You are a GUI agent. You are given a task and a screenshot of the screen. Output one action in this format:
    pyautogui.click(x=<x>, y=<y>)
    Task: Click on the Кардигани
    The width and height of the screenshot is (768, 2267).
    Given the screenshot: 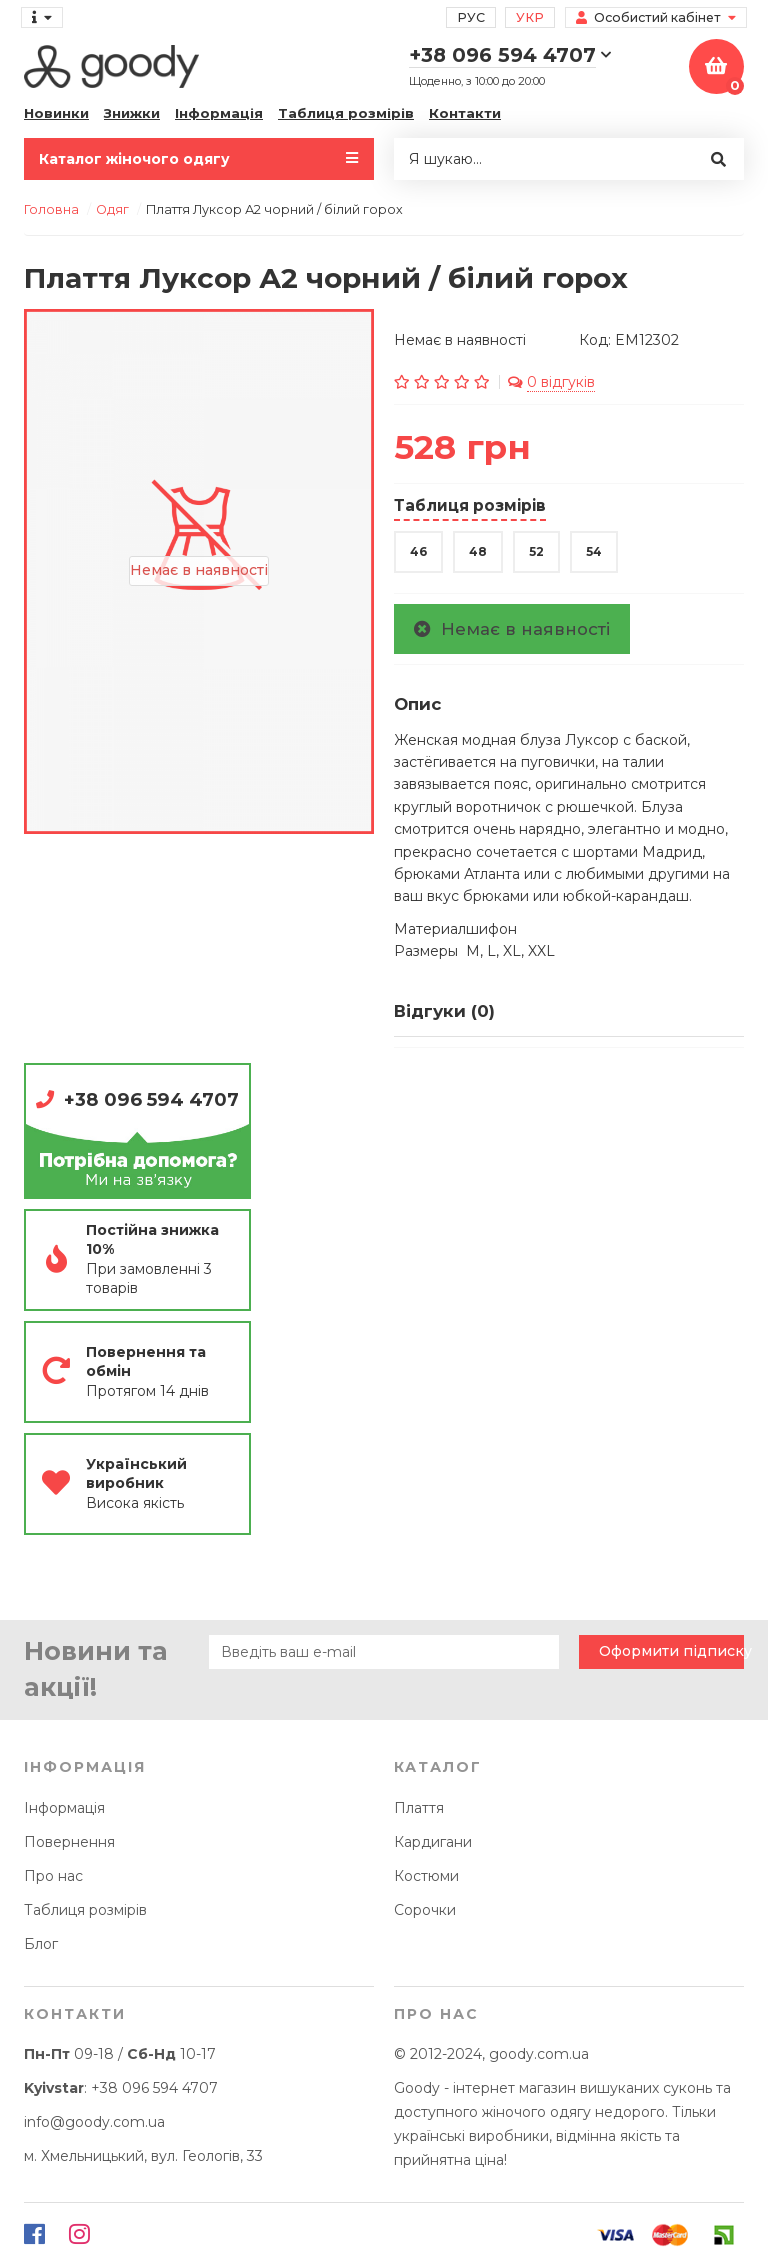 What is the action you would take?
    pyautogui.click(x=433, y=1842)
    